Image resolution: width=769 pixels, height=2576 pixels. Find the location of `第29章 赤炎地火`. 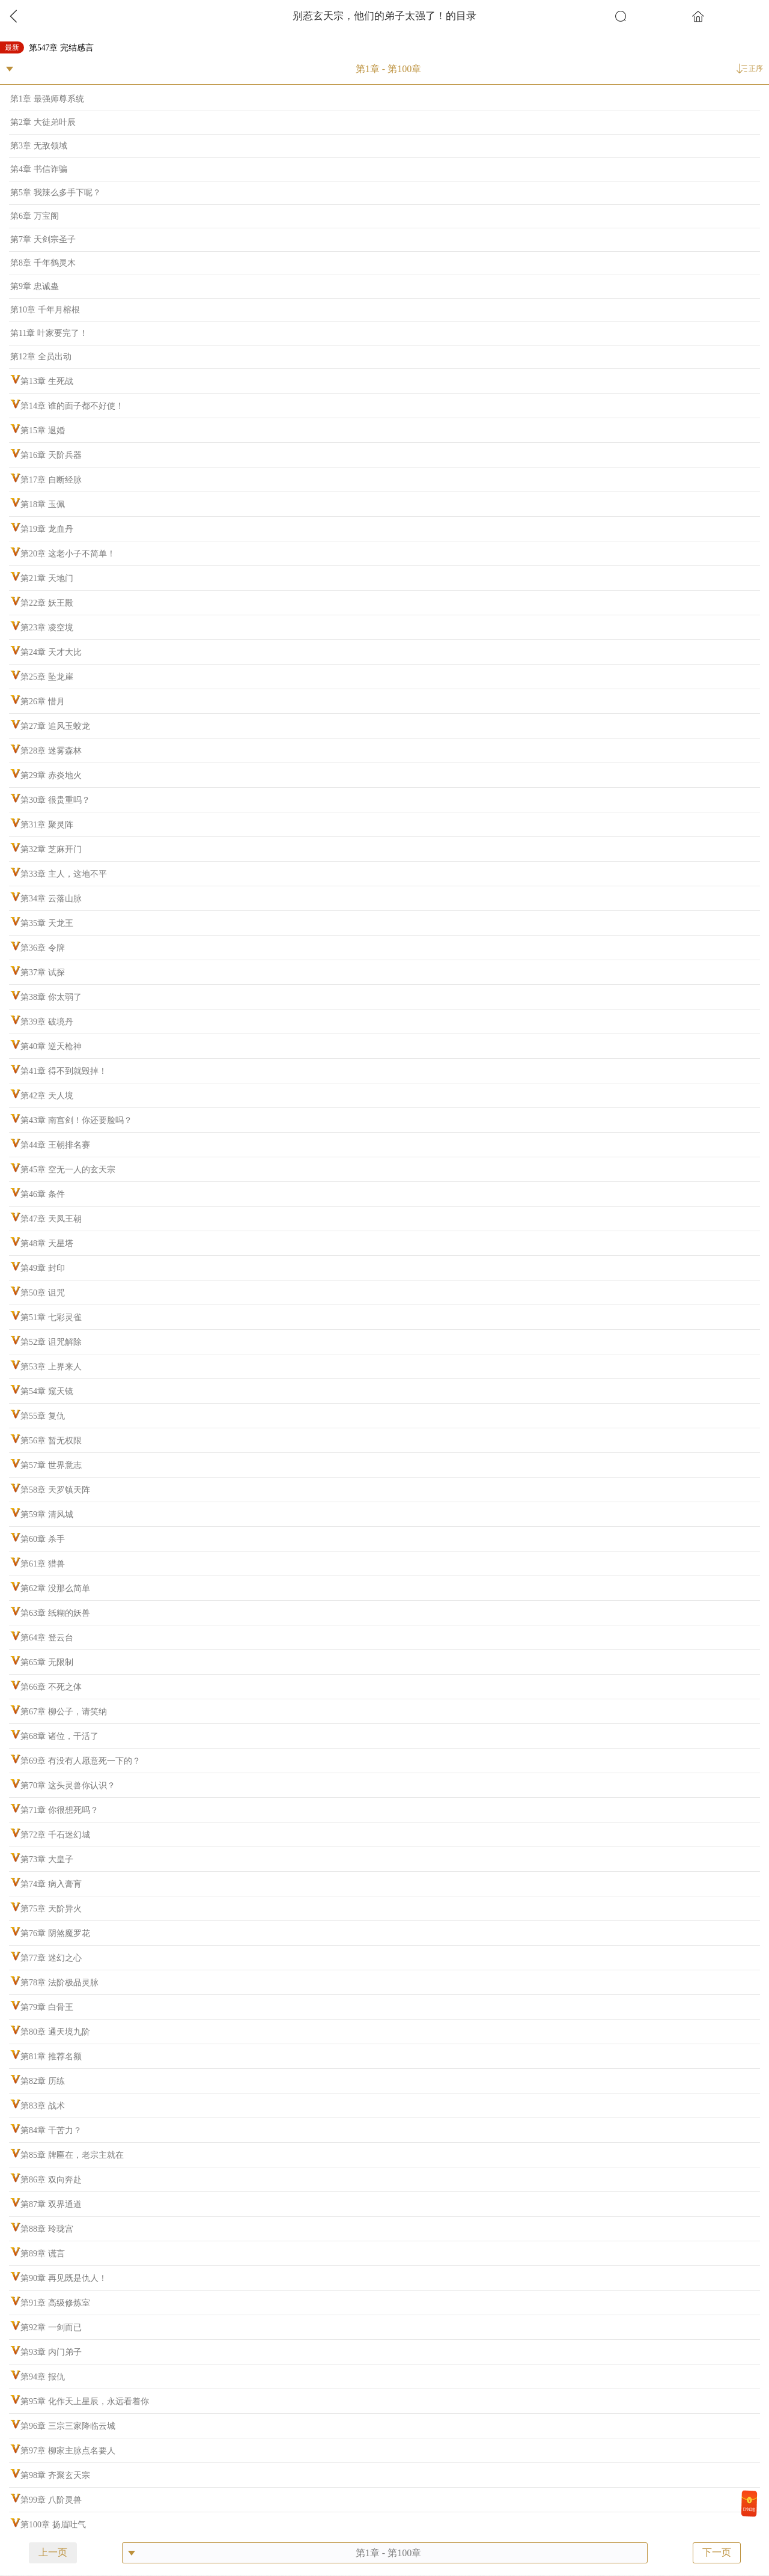

第29章 赤炎地火 is located at coordinates (51, 775).